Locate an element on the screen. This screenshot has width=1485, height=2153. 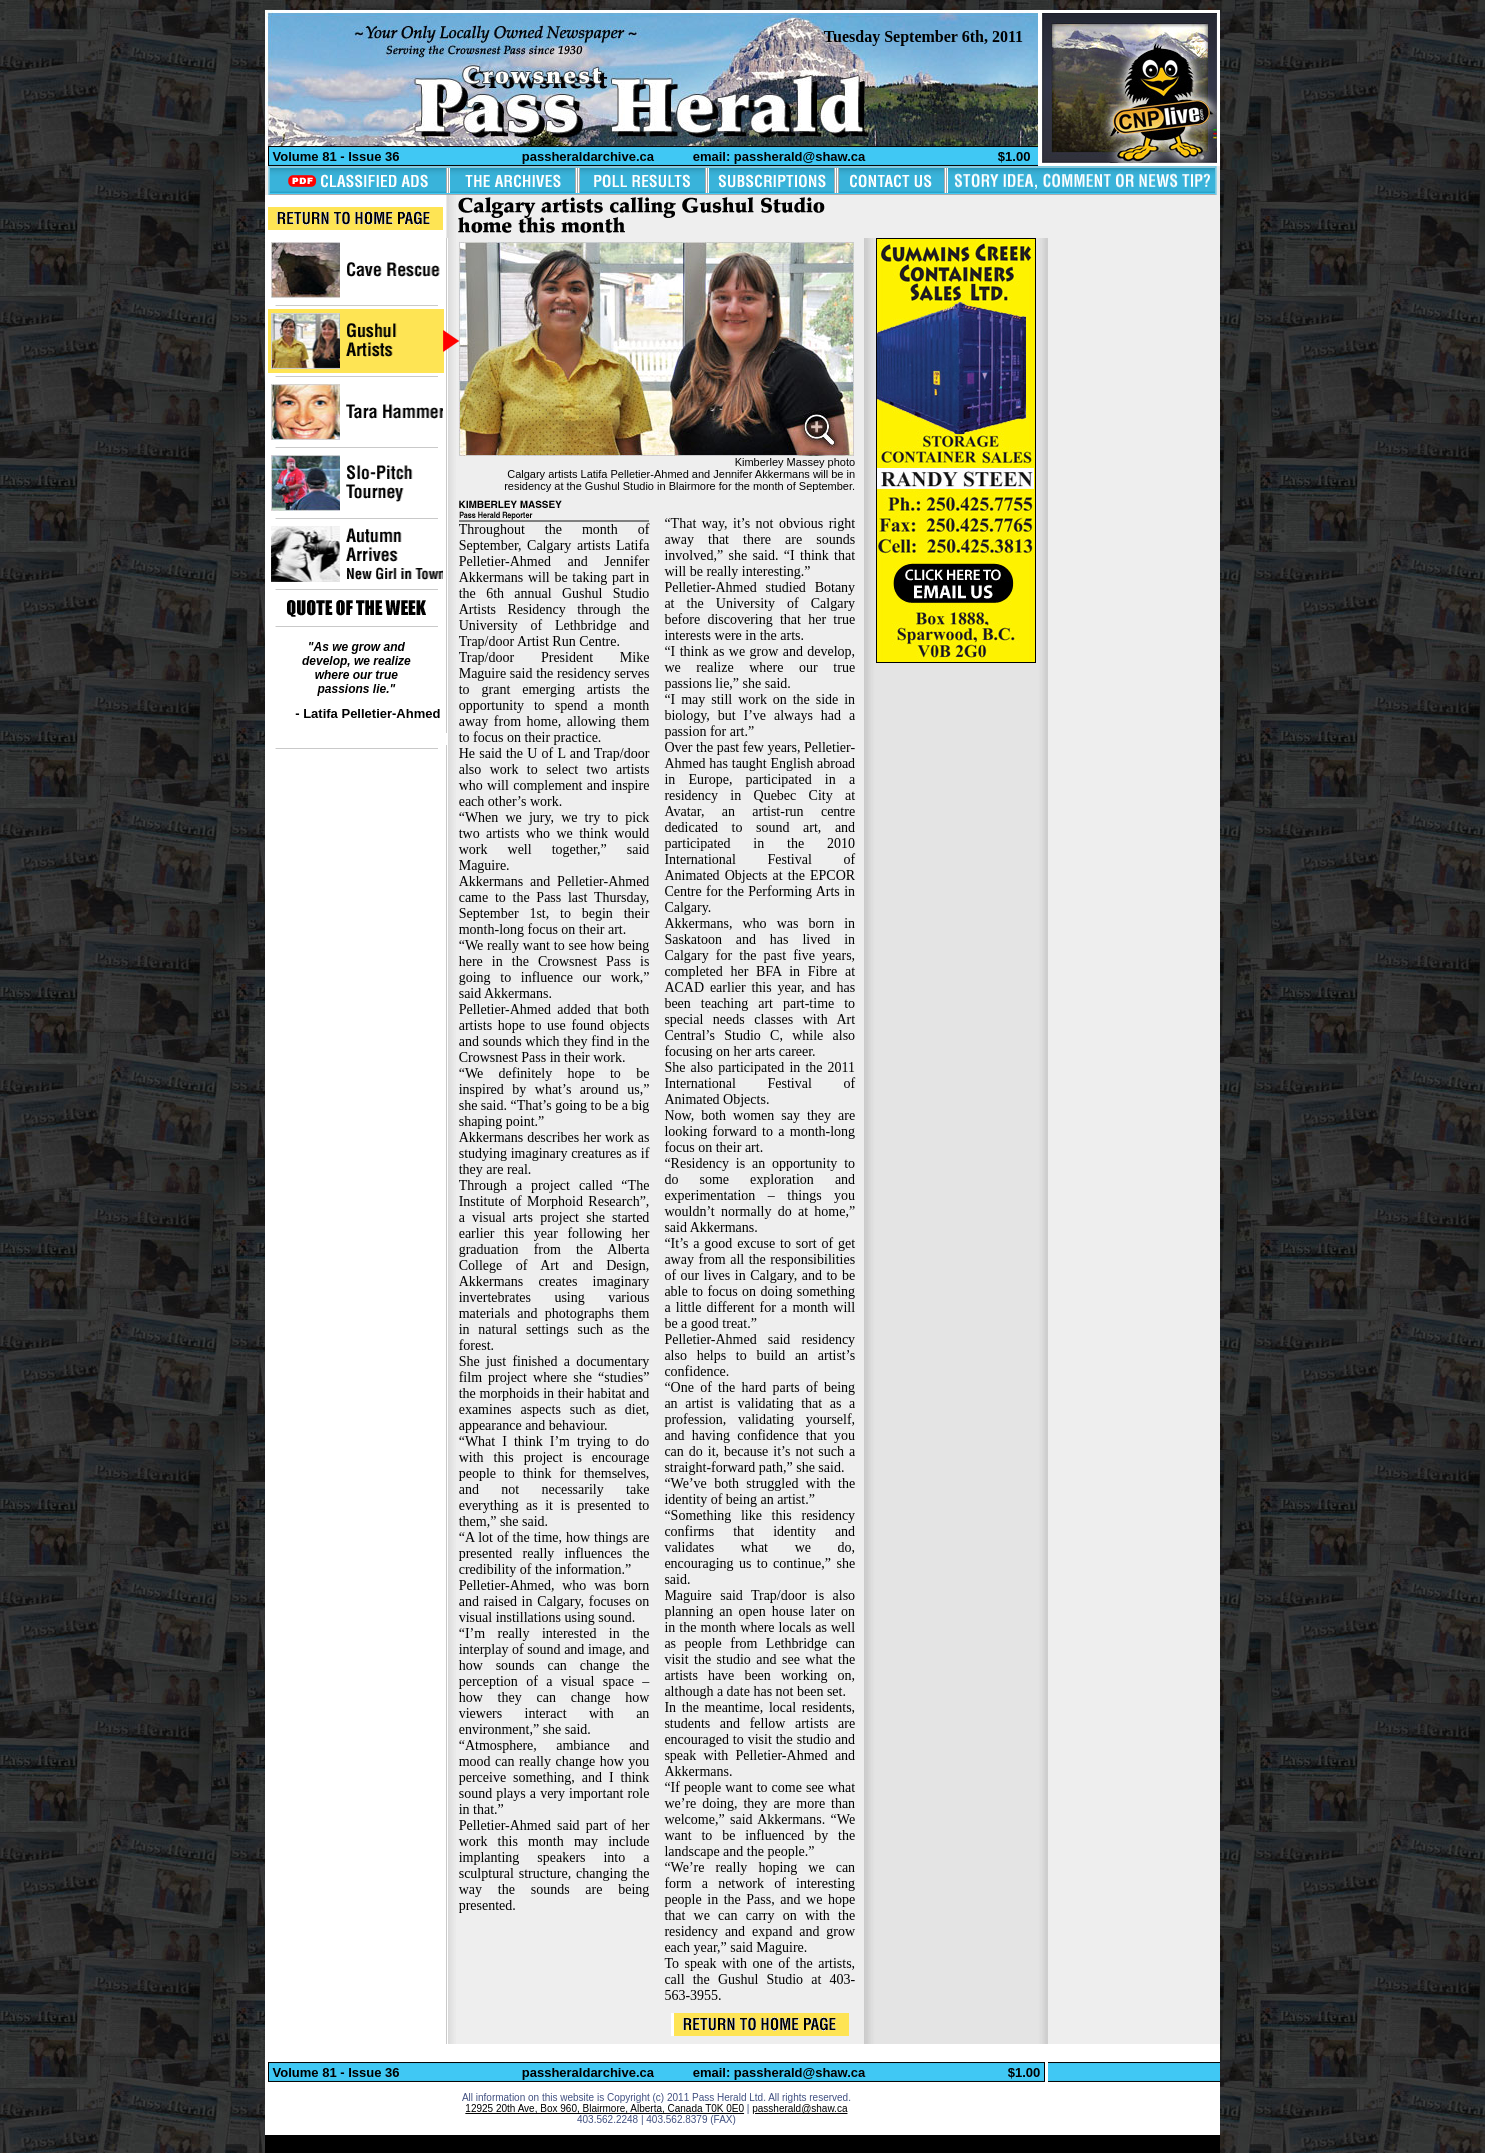
passherald@shaw.ca is located at coordinates (799, 2108).